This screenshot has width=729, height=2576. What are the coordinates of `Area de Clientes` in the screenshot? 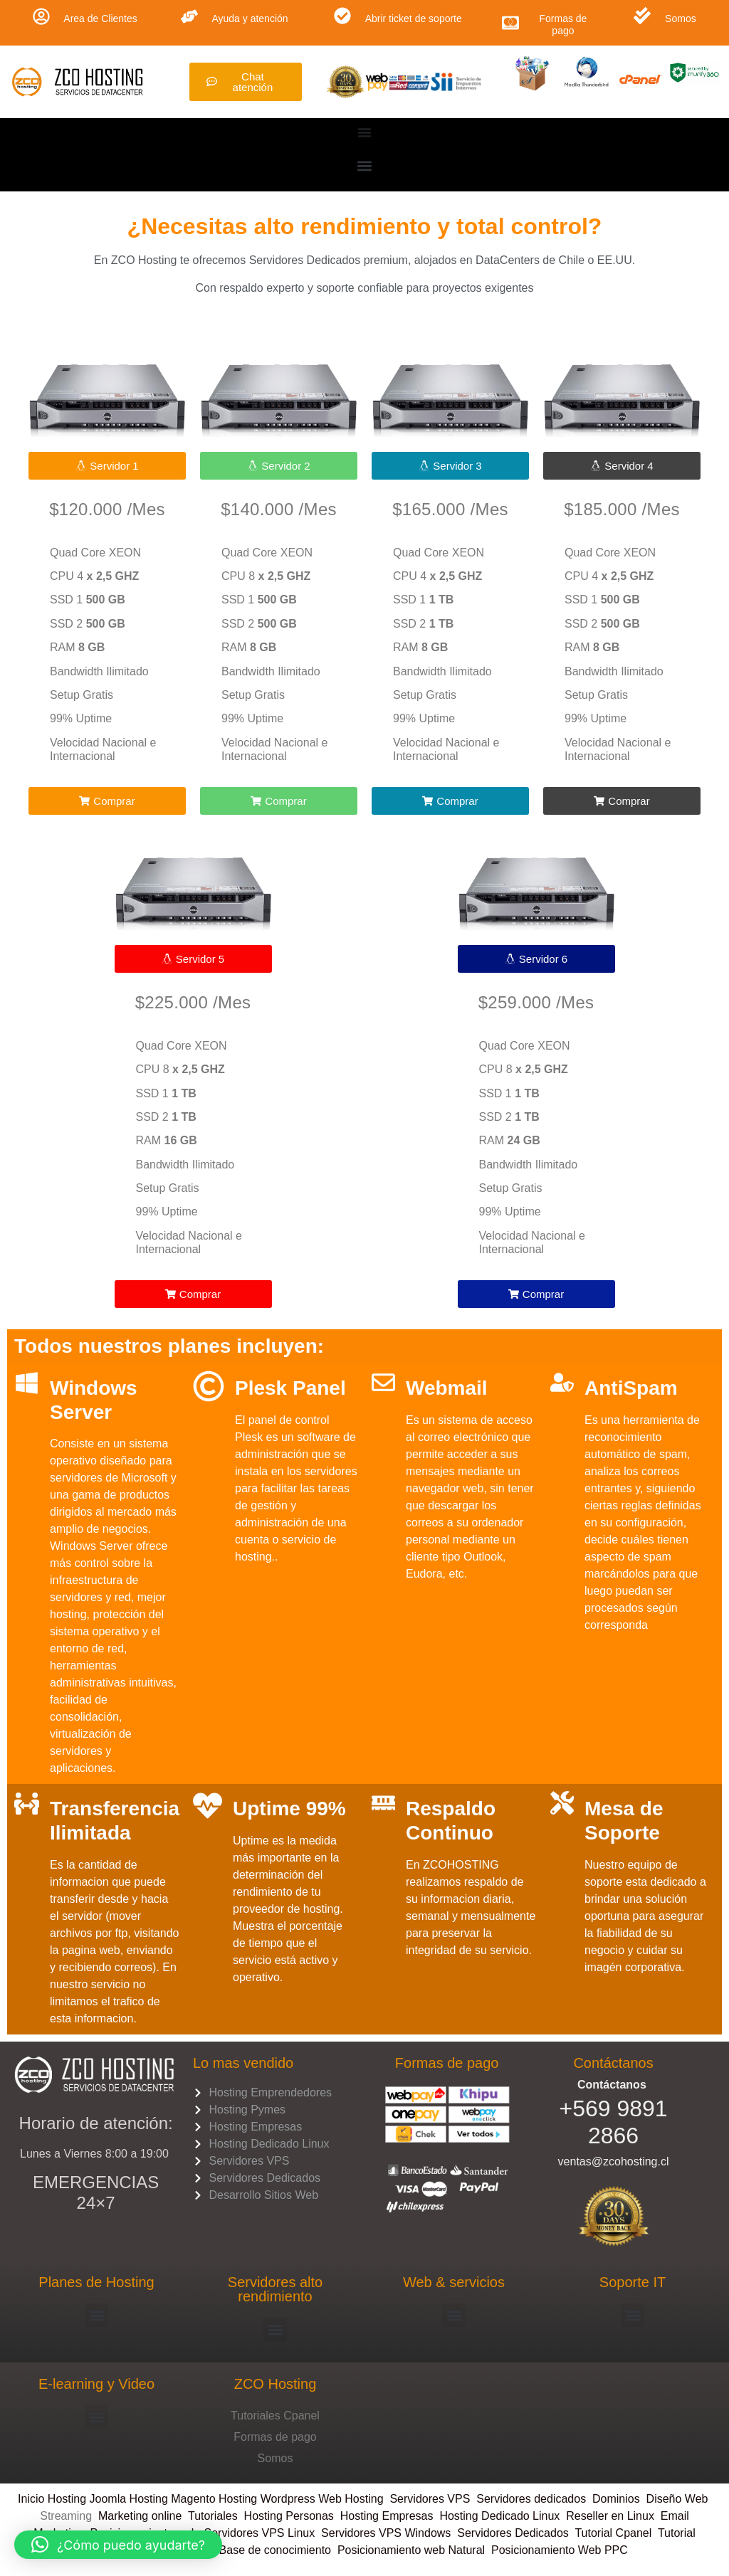 It's located at (100, 18).